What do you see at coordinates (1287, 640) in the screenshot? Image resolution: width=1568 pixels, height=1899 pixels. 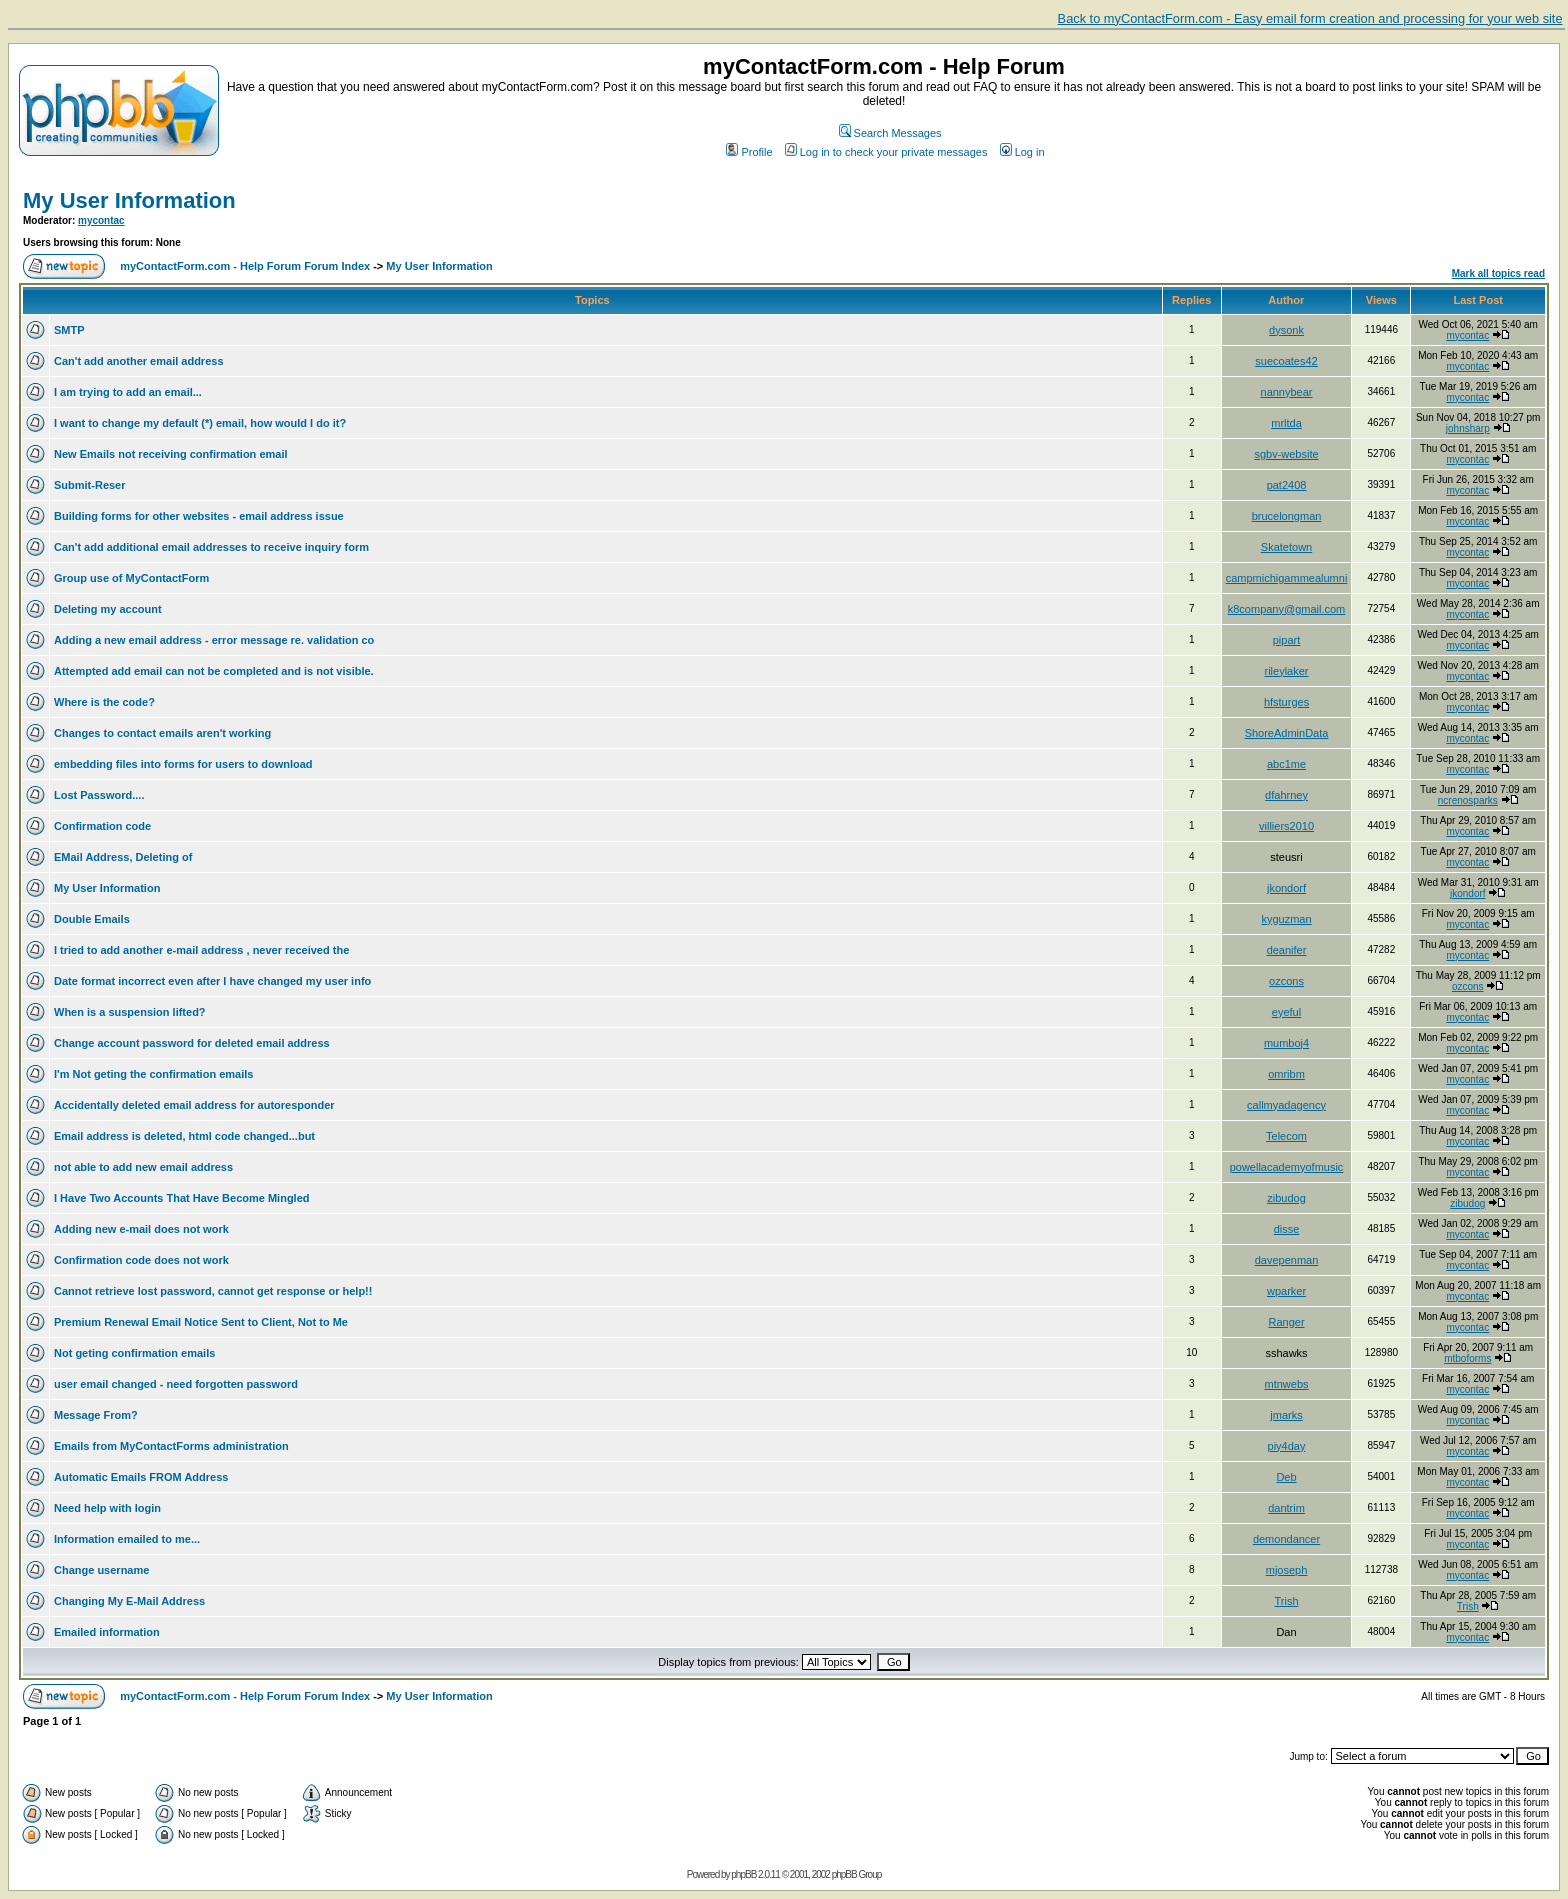 I see `pipart` at bounding box center [1287, 640].